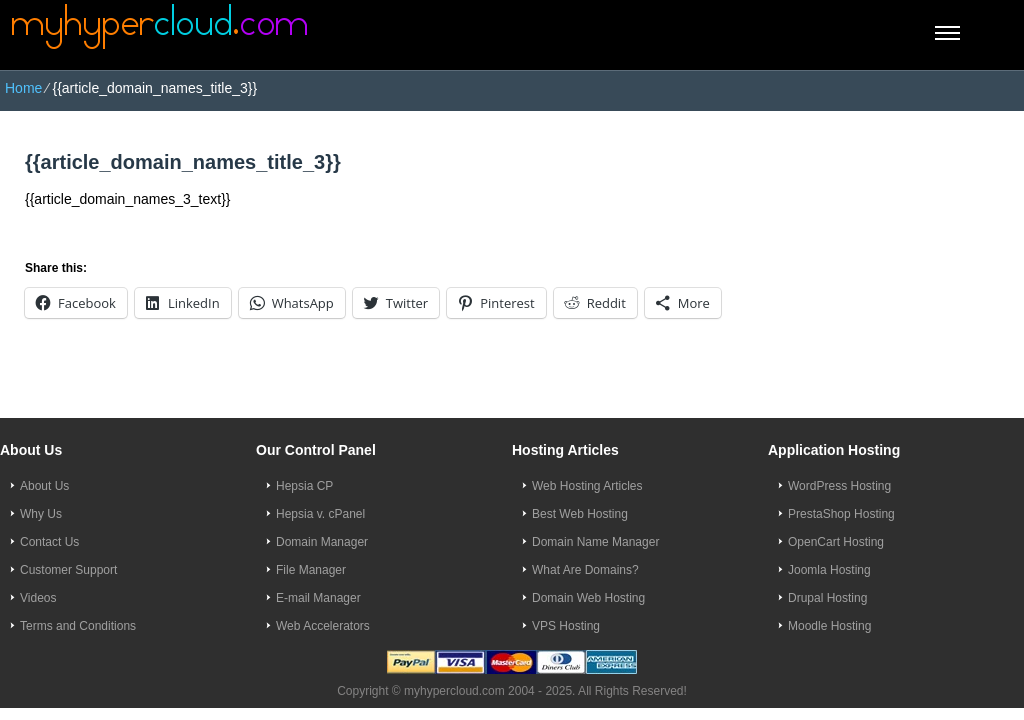 The width and height of the screenshot is (1024, 720). What do you see at coordinates (595, 542) in the screenshot?
I see `Domain Name Manager` at bounding box center [595, 542].